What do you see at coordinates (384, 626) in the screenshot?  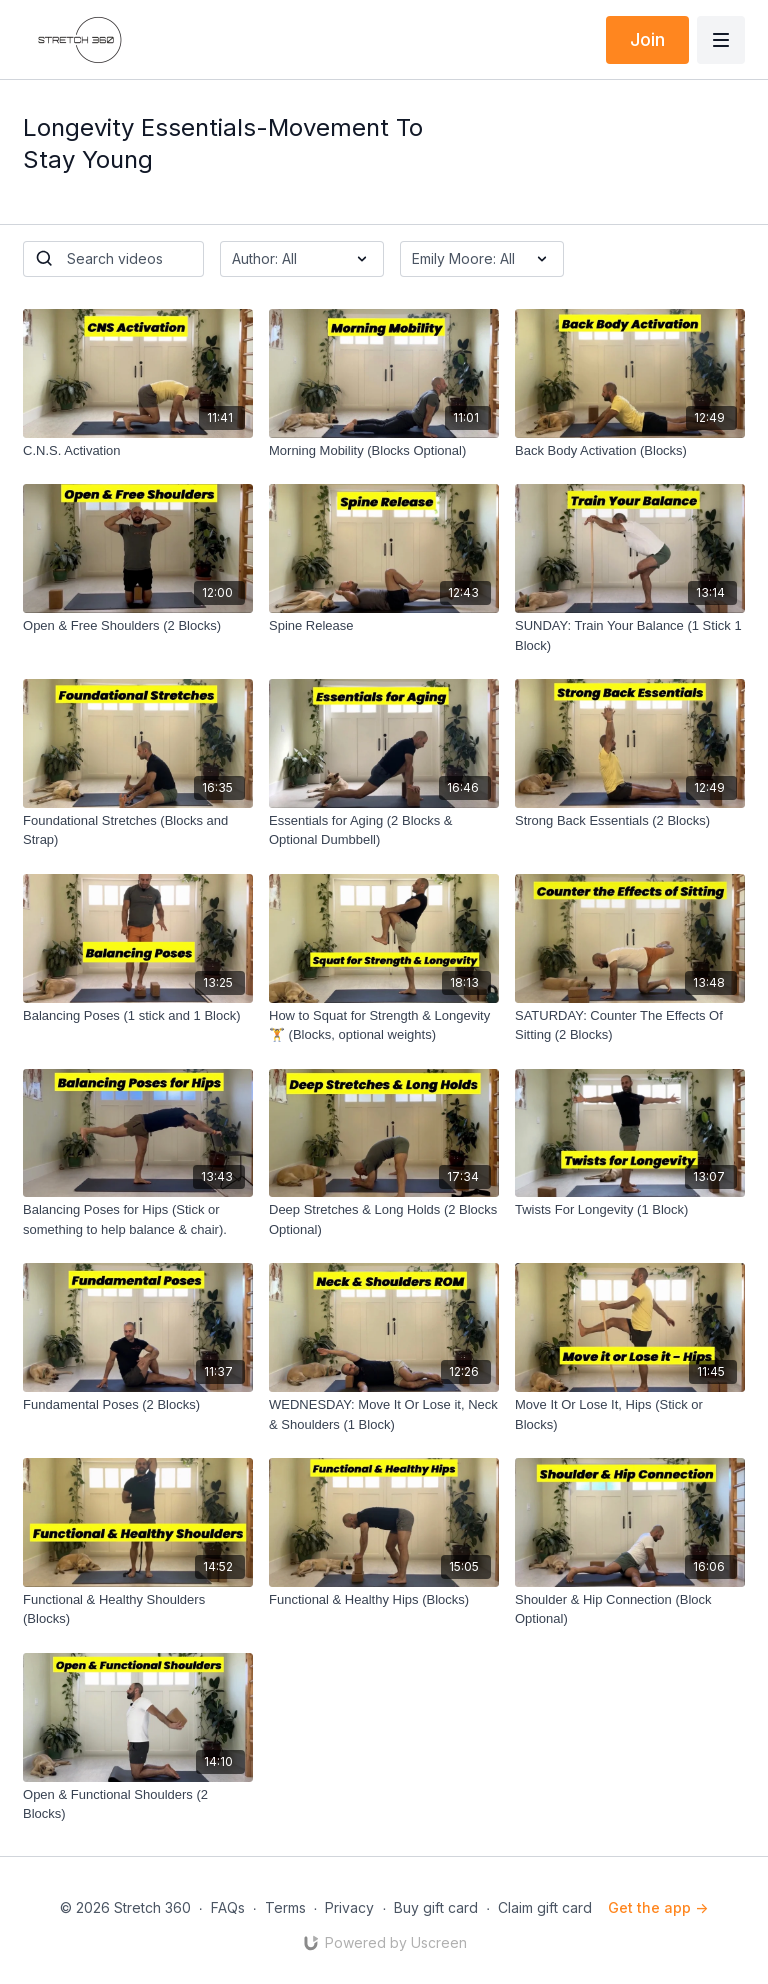 I see `[Spine Release]` at bounding box center [384, 626].